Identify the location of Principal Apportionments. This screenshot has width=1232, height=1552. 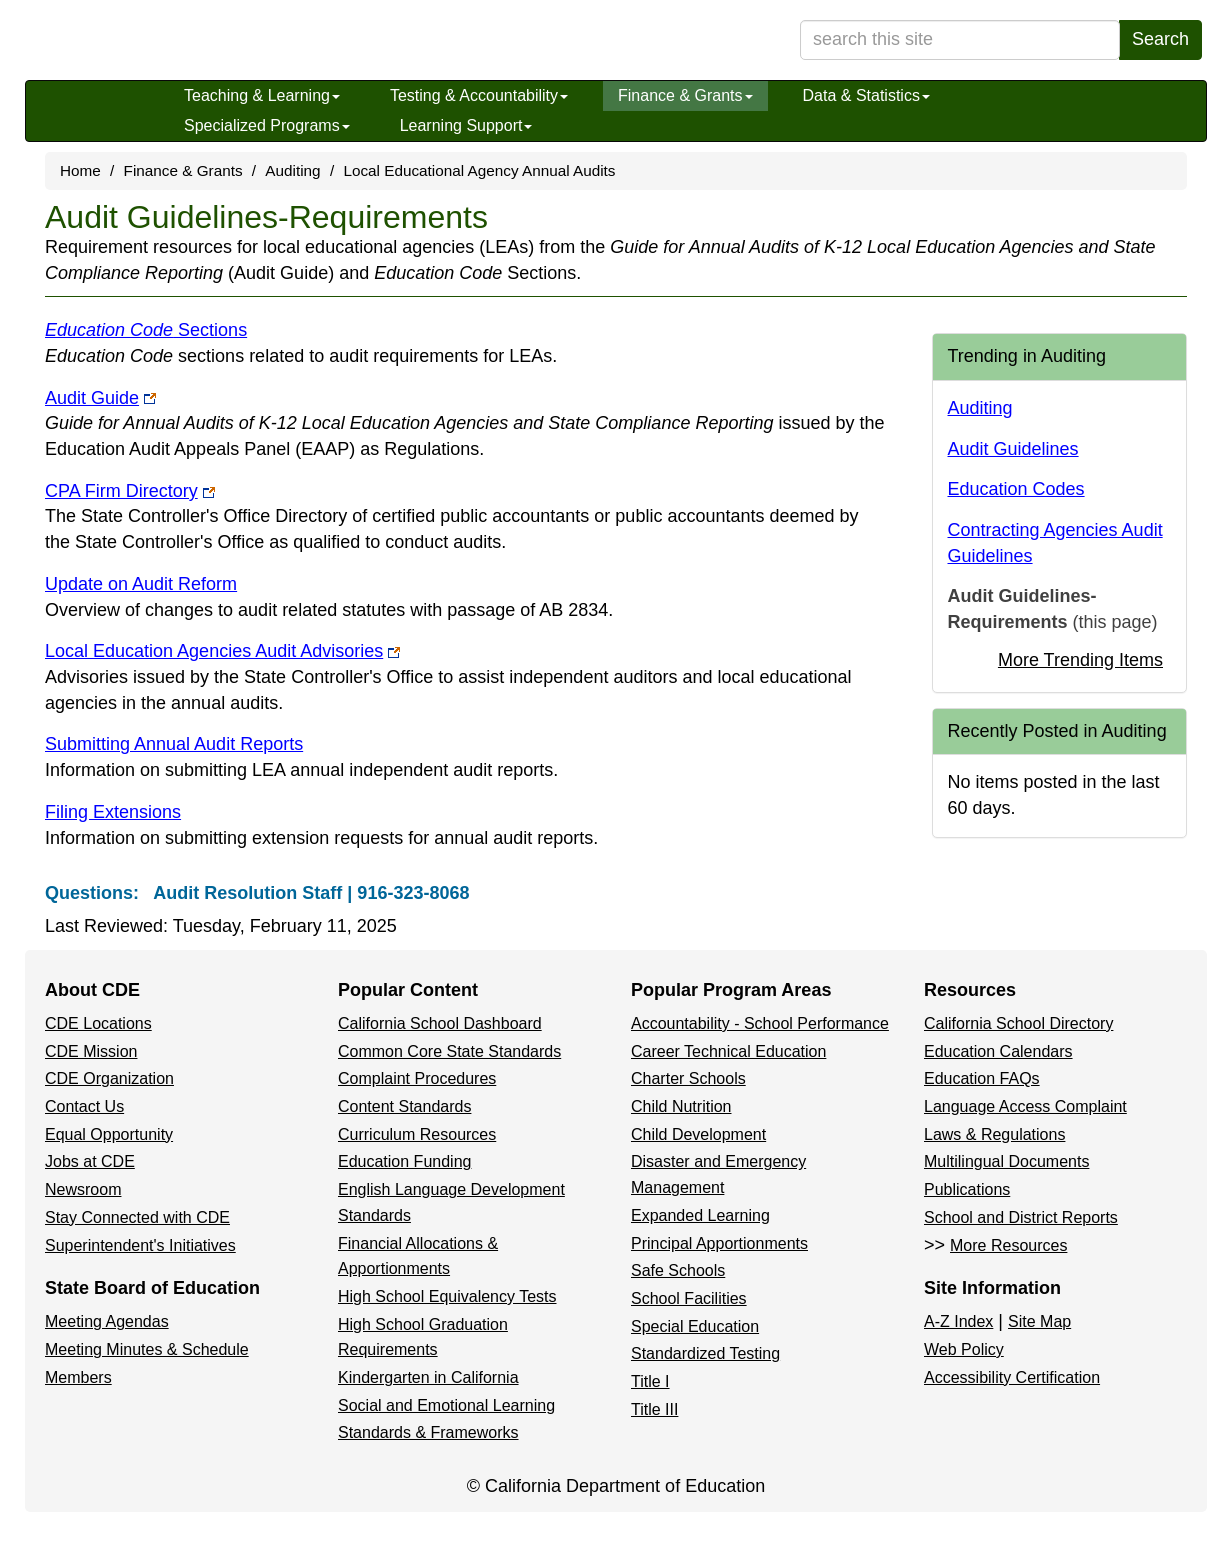
(719, 1243).